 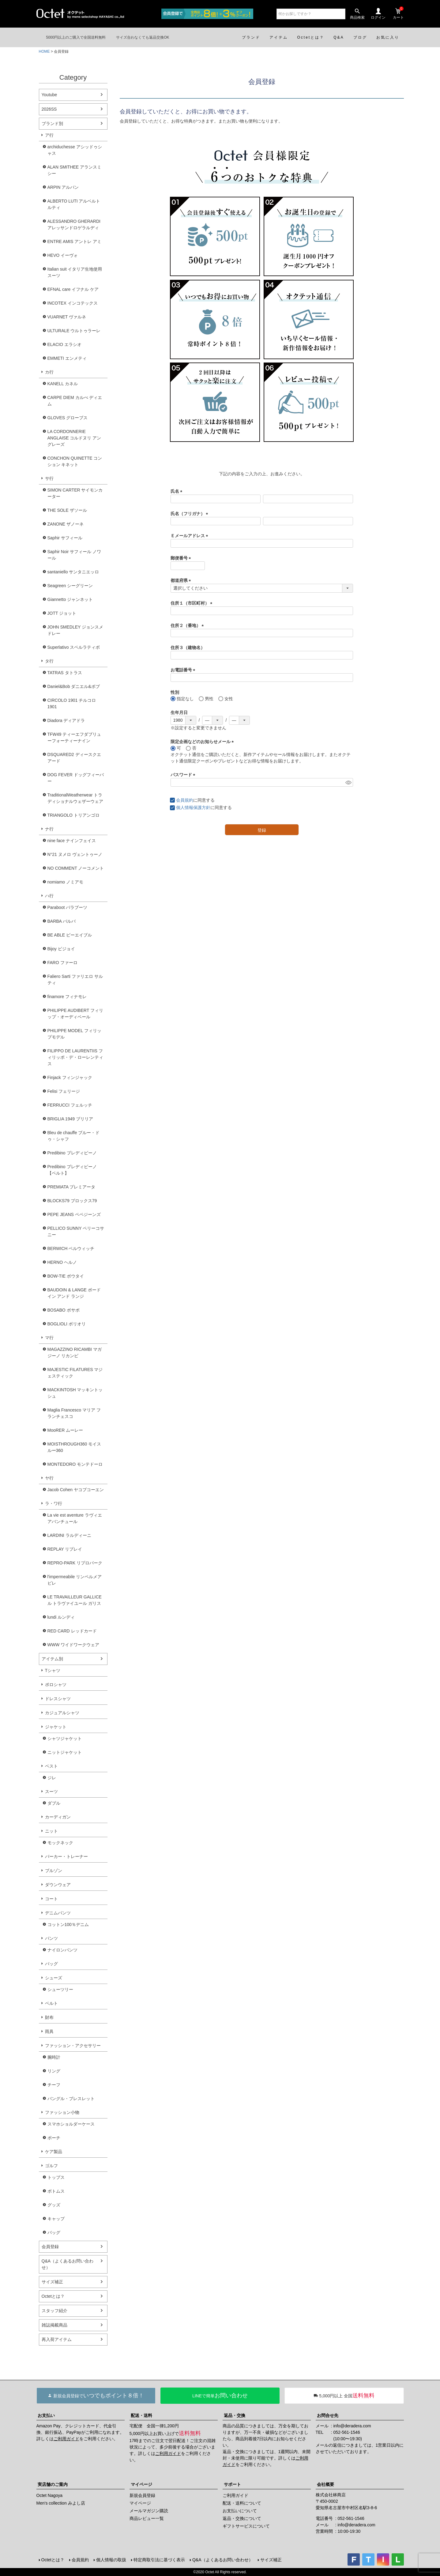 What do you see at coordinates (184, 774) in the screenshot?
I see `パスワード` at bounding box center [184, 774].